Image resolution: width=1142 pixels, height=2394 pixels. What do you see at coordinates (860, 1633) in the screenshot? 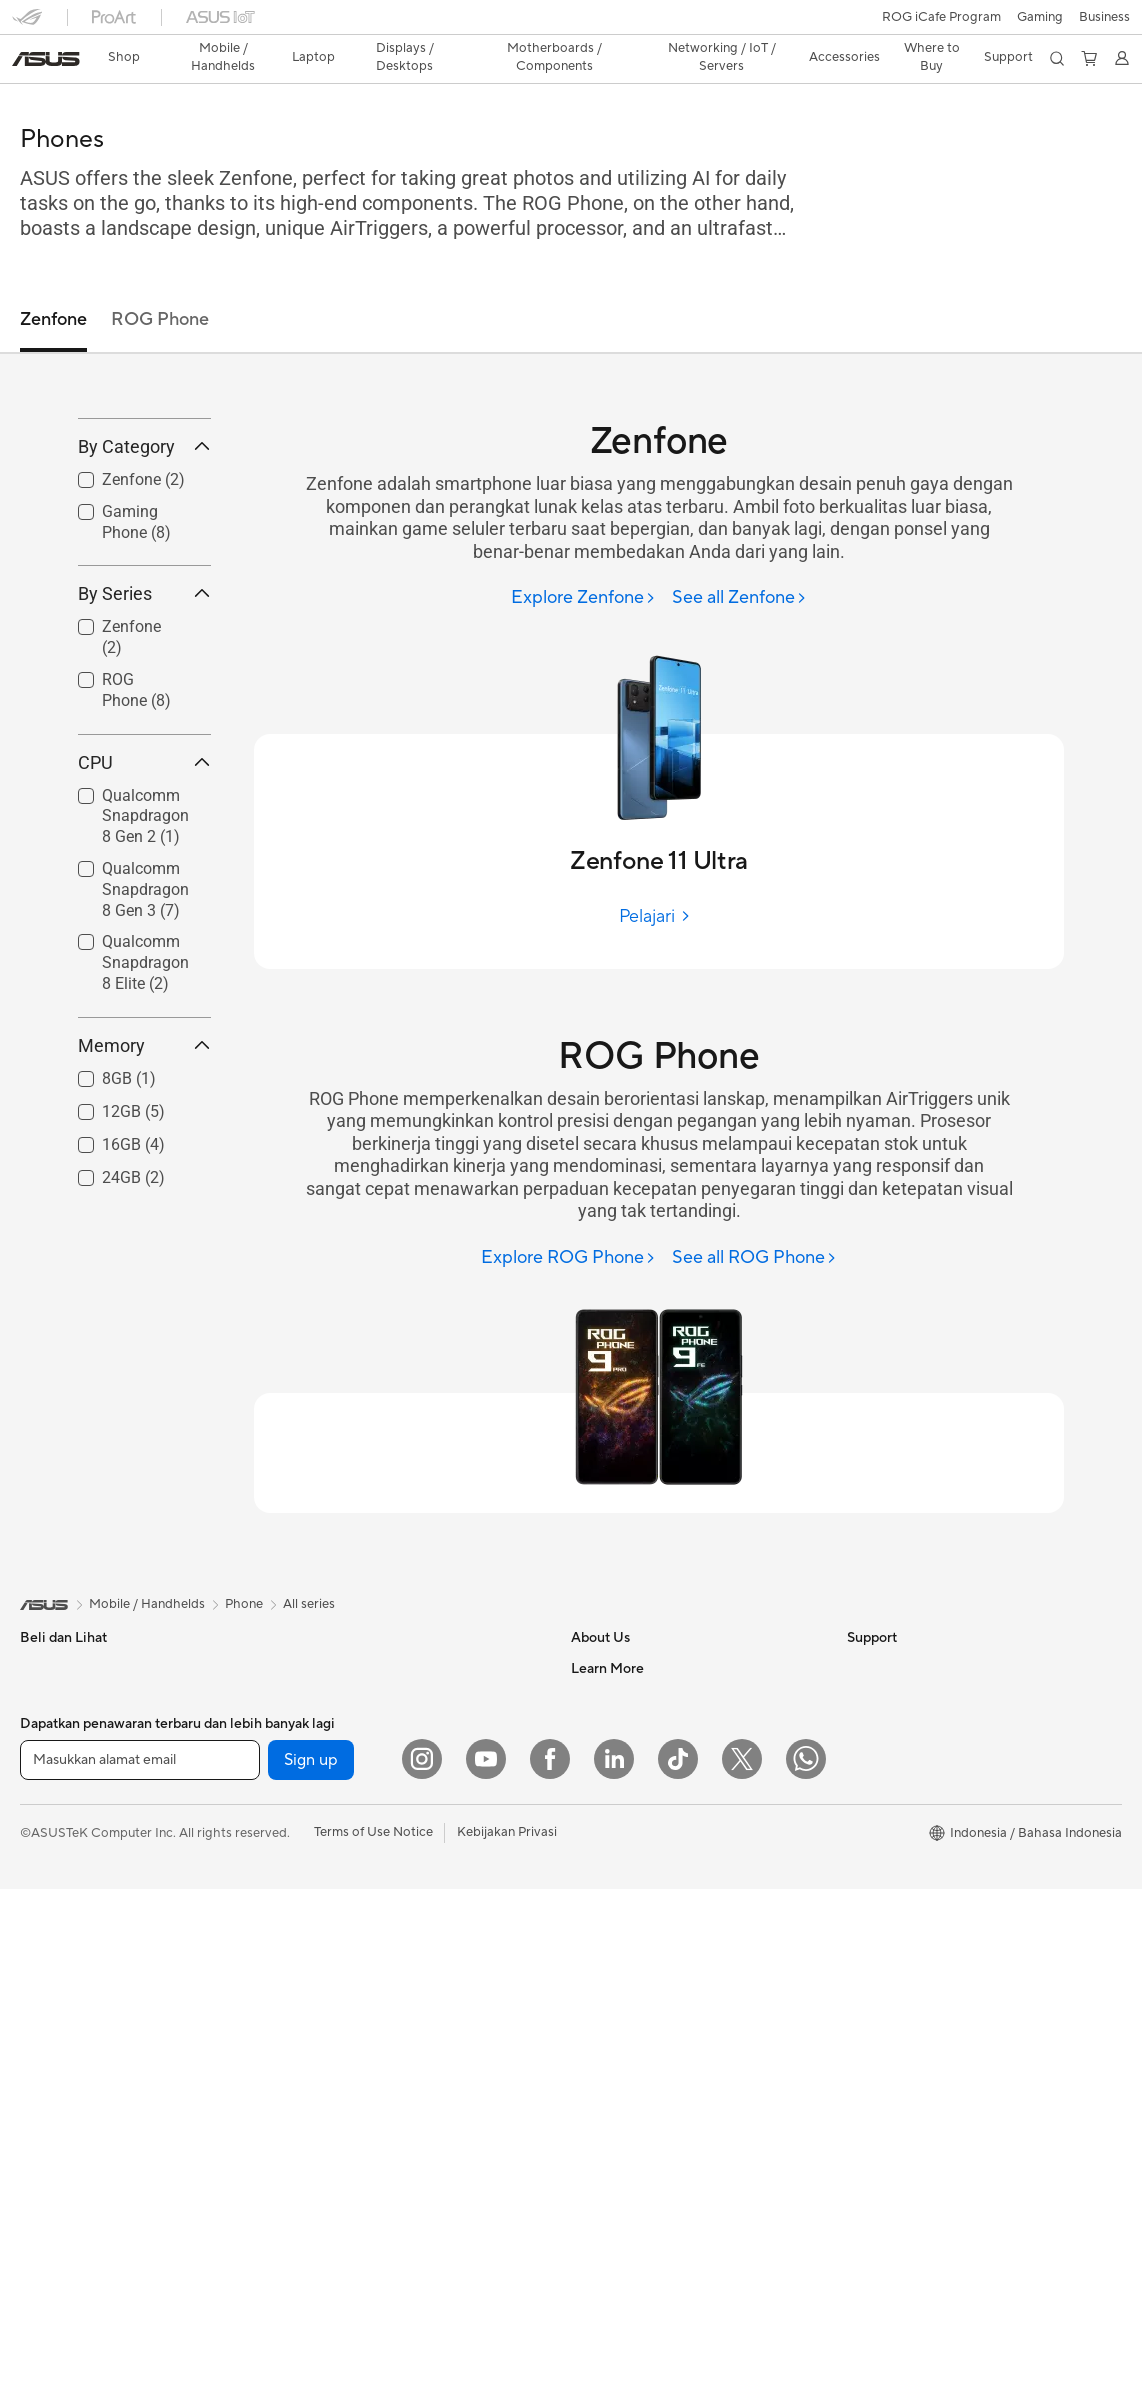
I see `ESG` at bounding box center [860, 1633].